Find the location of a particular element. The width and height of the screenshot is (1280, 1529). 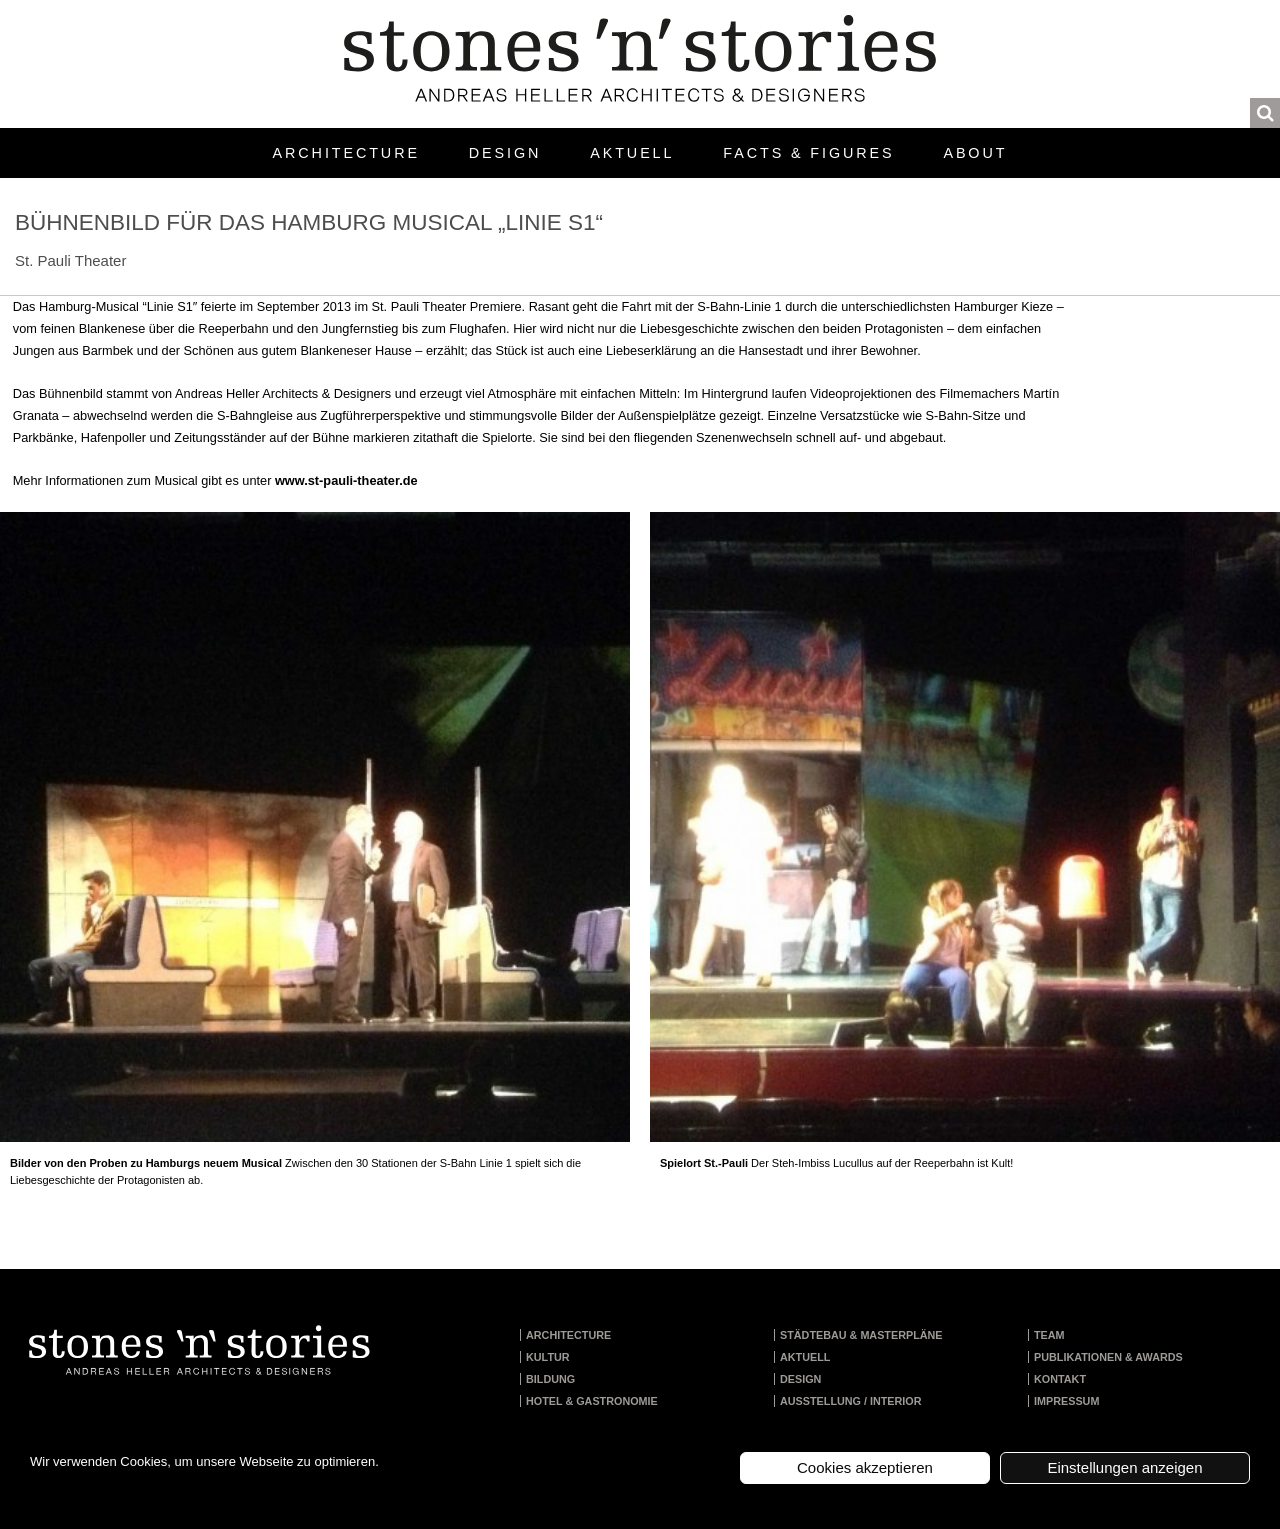

Facts & Figures is located at coordinates (808, 153).